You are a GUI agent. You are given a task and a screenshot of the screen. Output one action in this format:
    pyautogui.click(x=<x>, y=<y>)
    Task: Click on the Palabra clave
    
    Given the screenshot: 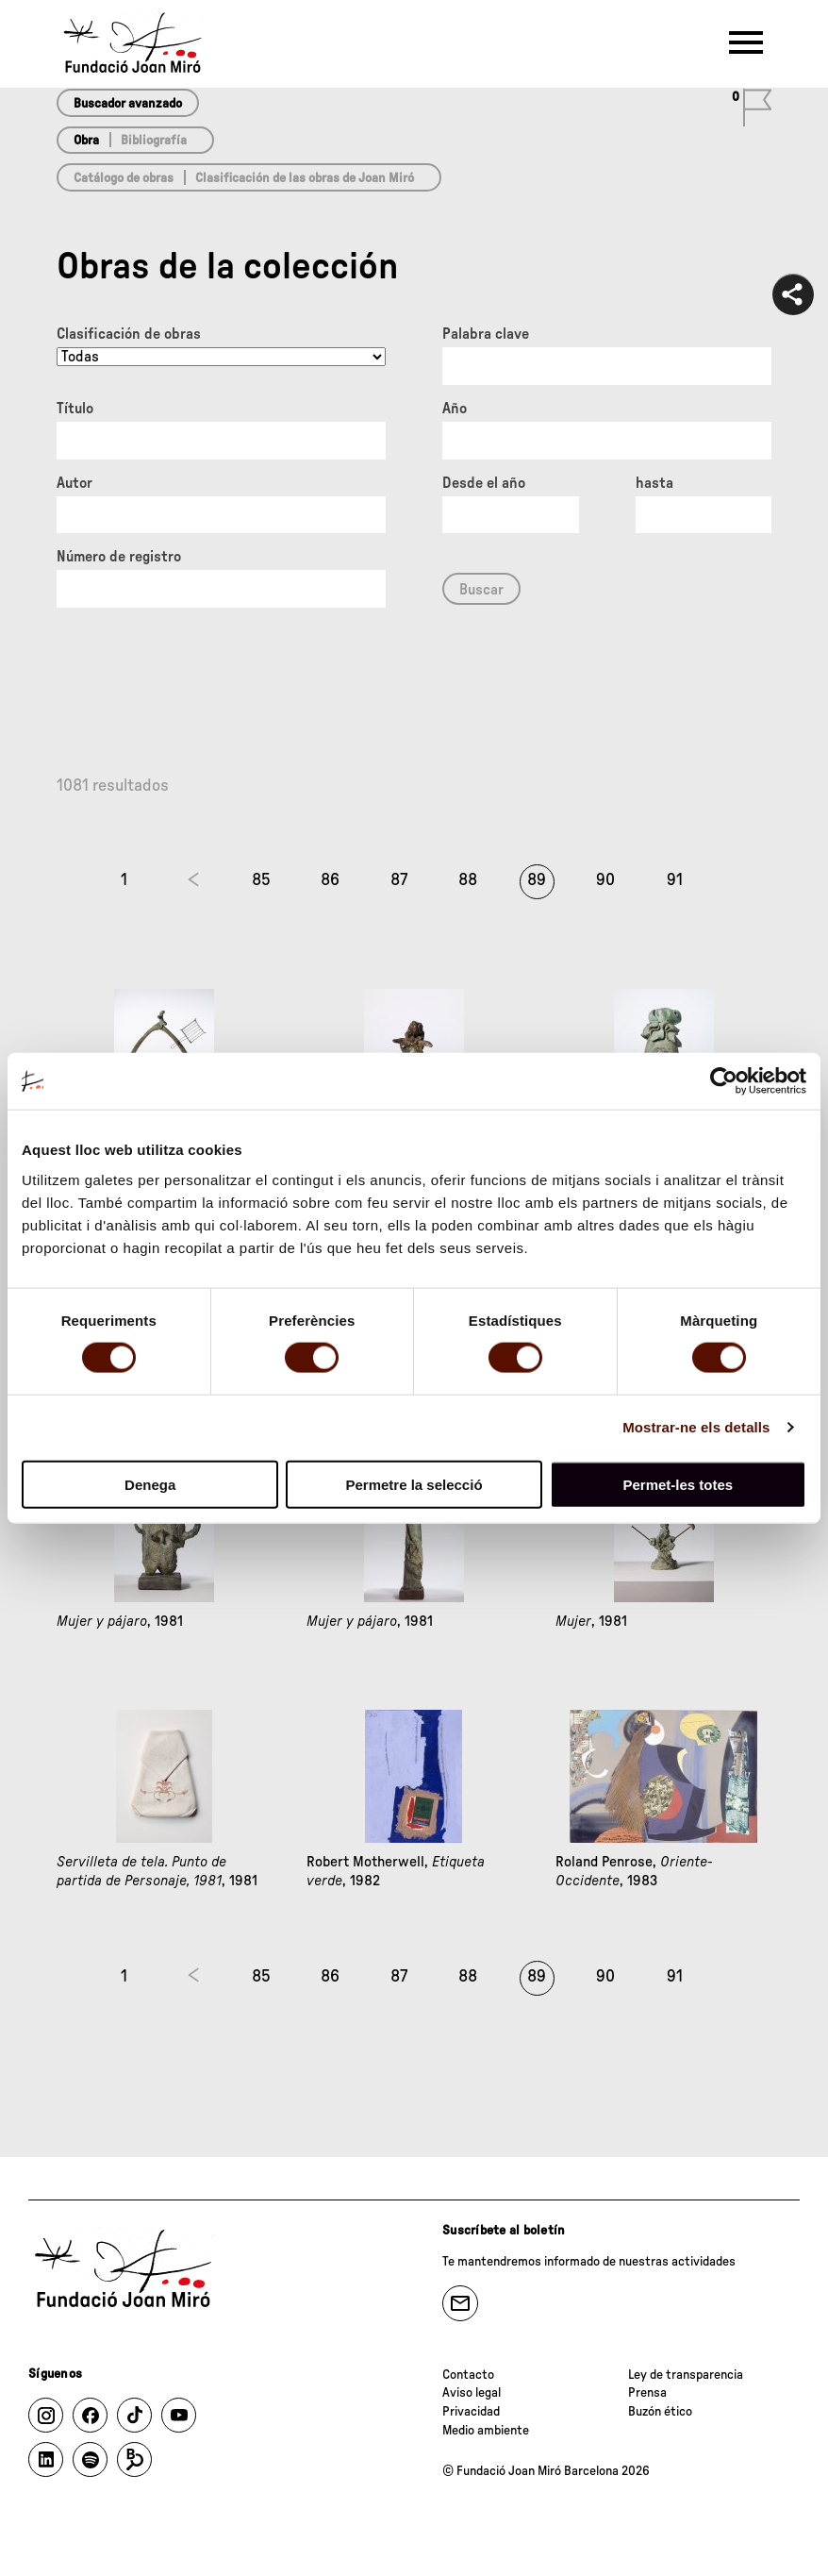 What is the action you would take?
    pyautogui.click(x=485, y=334)
    